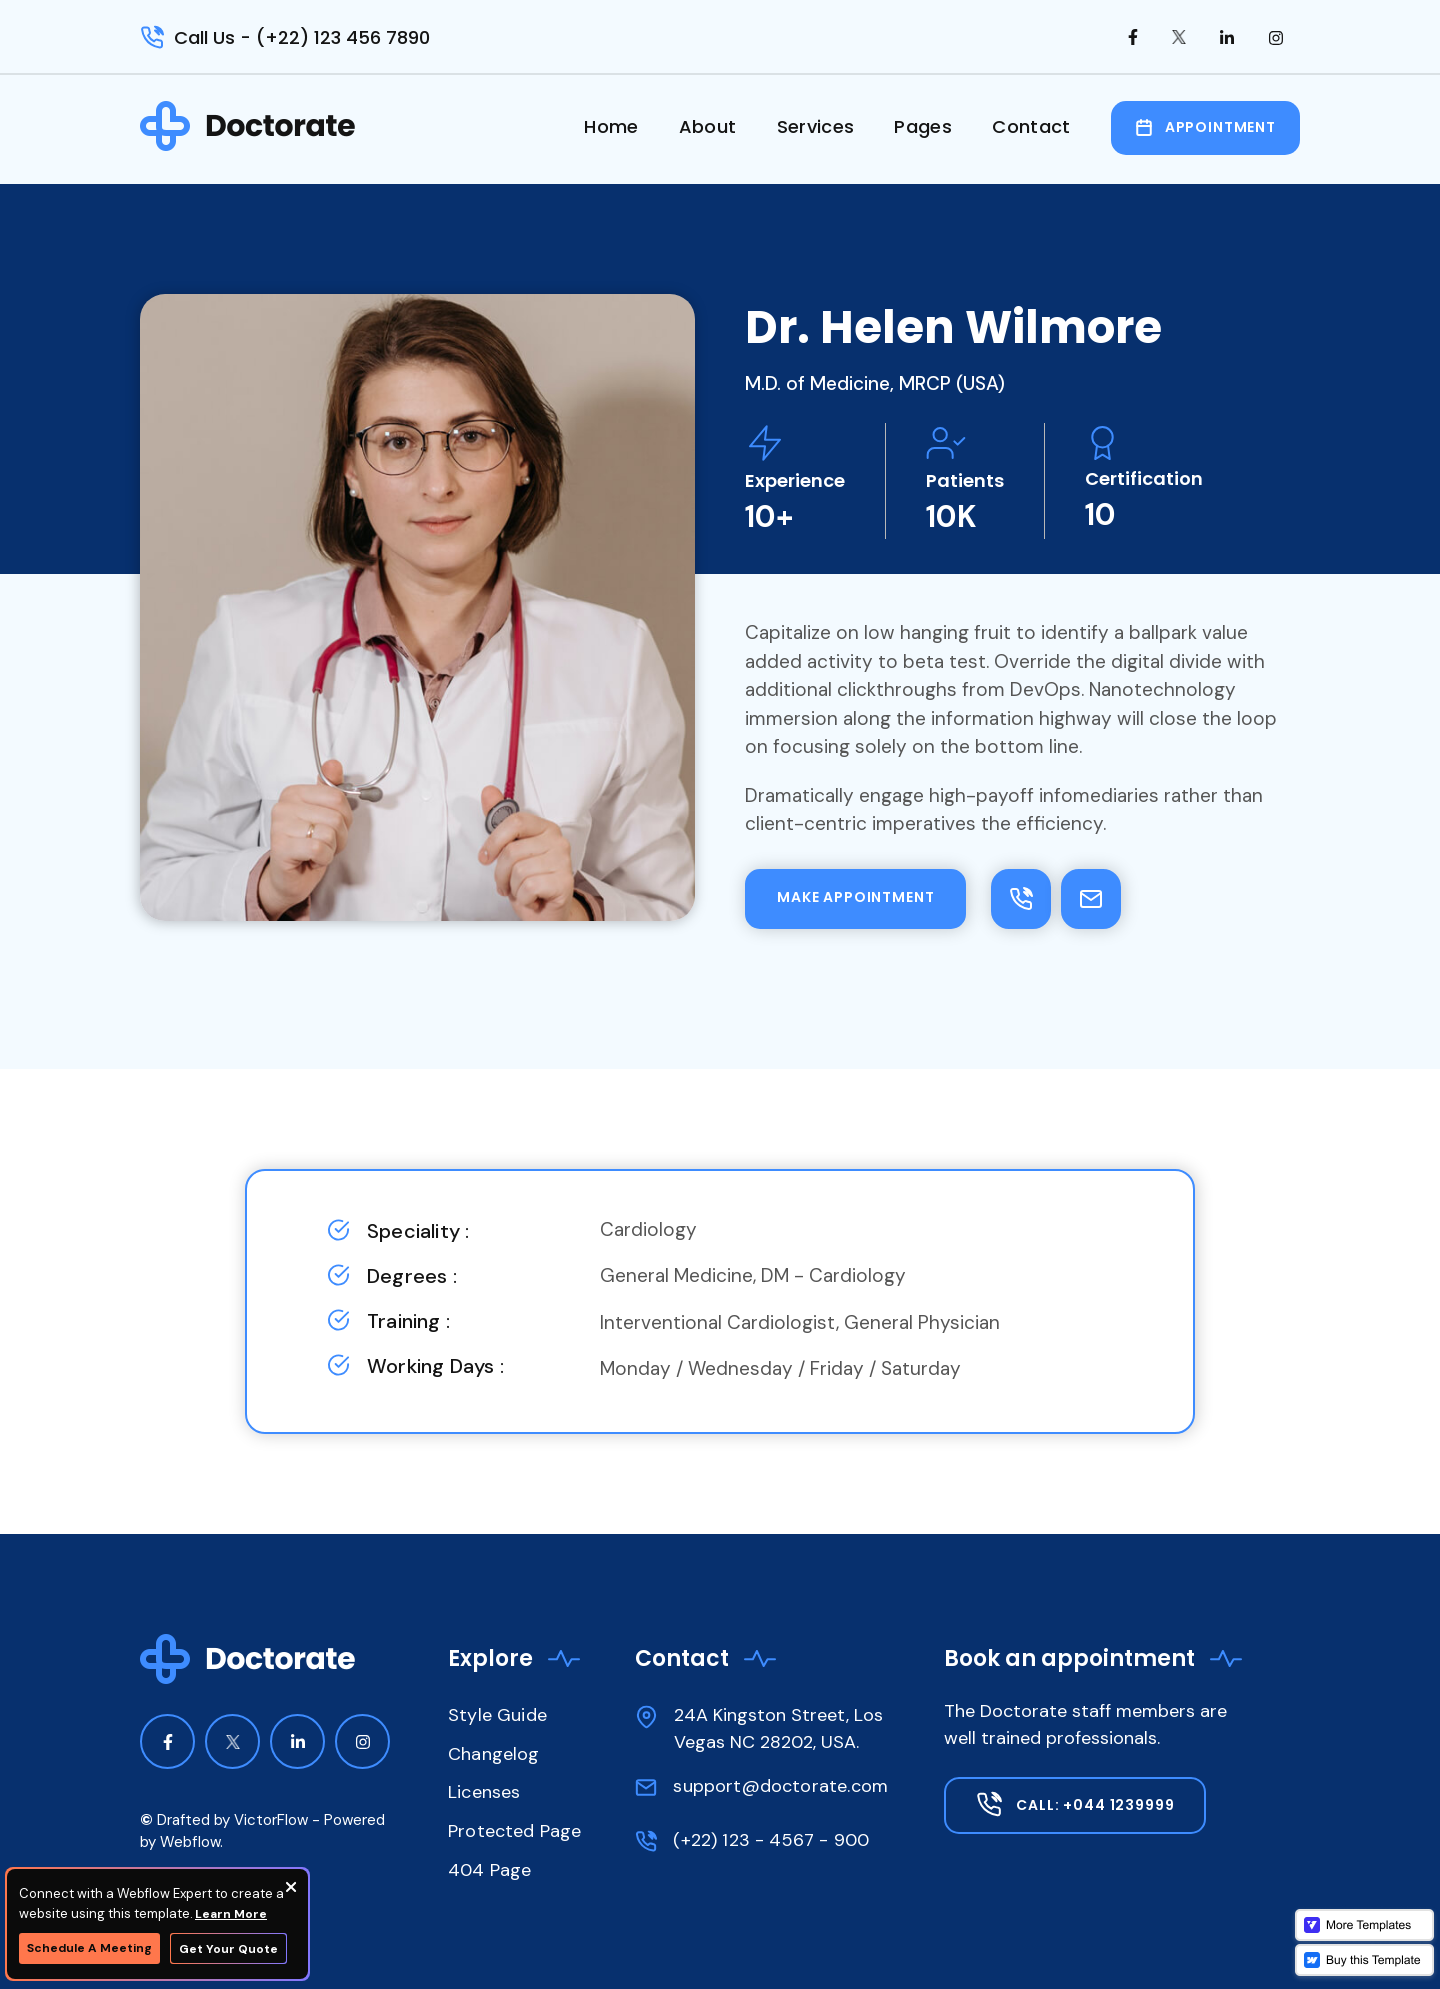 This screenshot has width=1440, height=1989. I want to click on Call: +044 1239999, so click(1095, 1805).